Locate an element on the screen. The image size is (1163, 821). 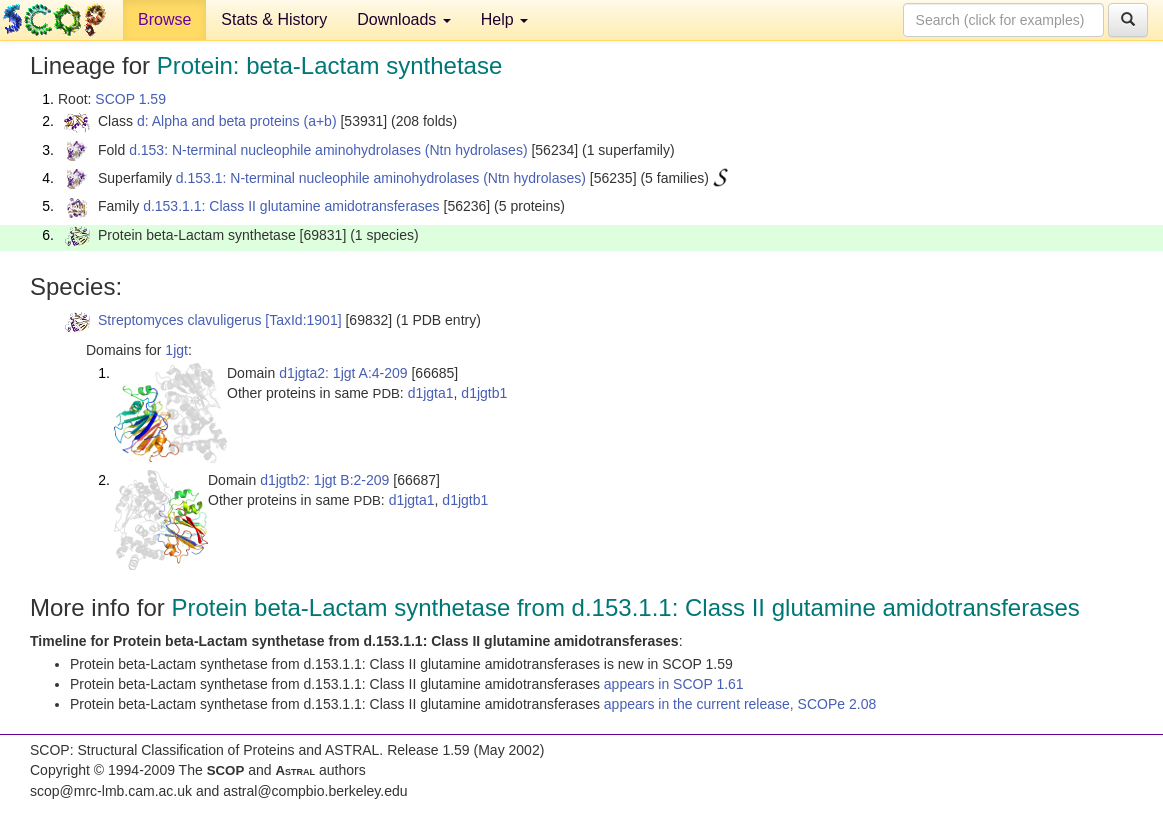
Stats & History is located at coordinates (274, 19).